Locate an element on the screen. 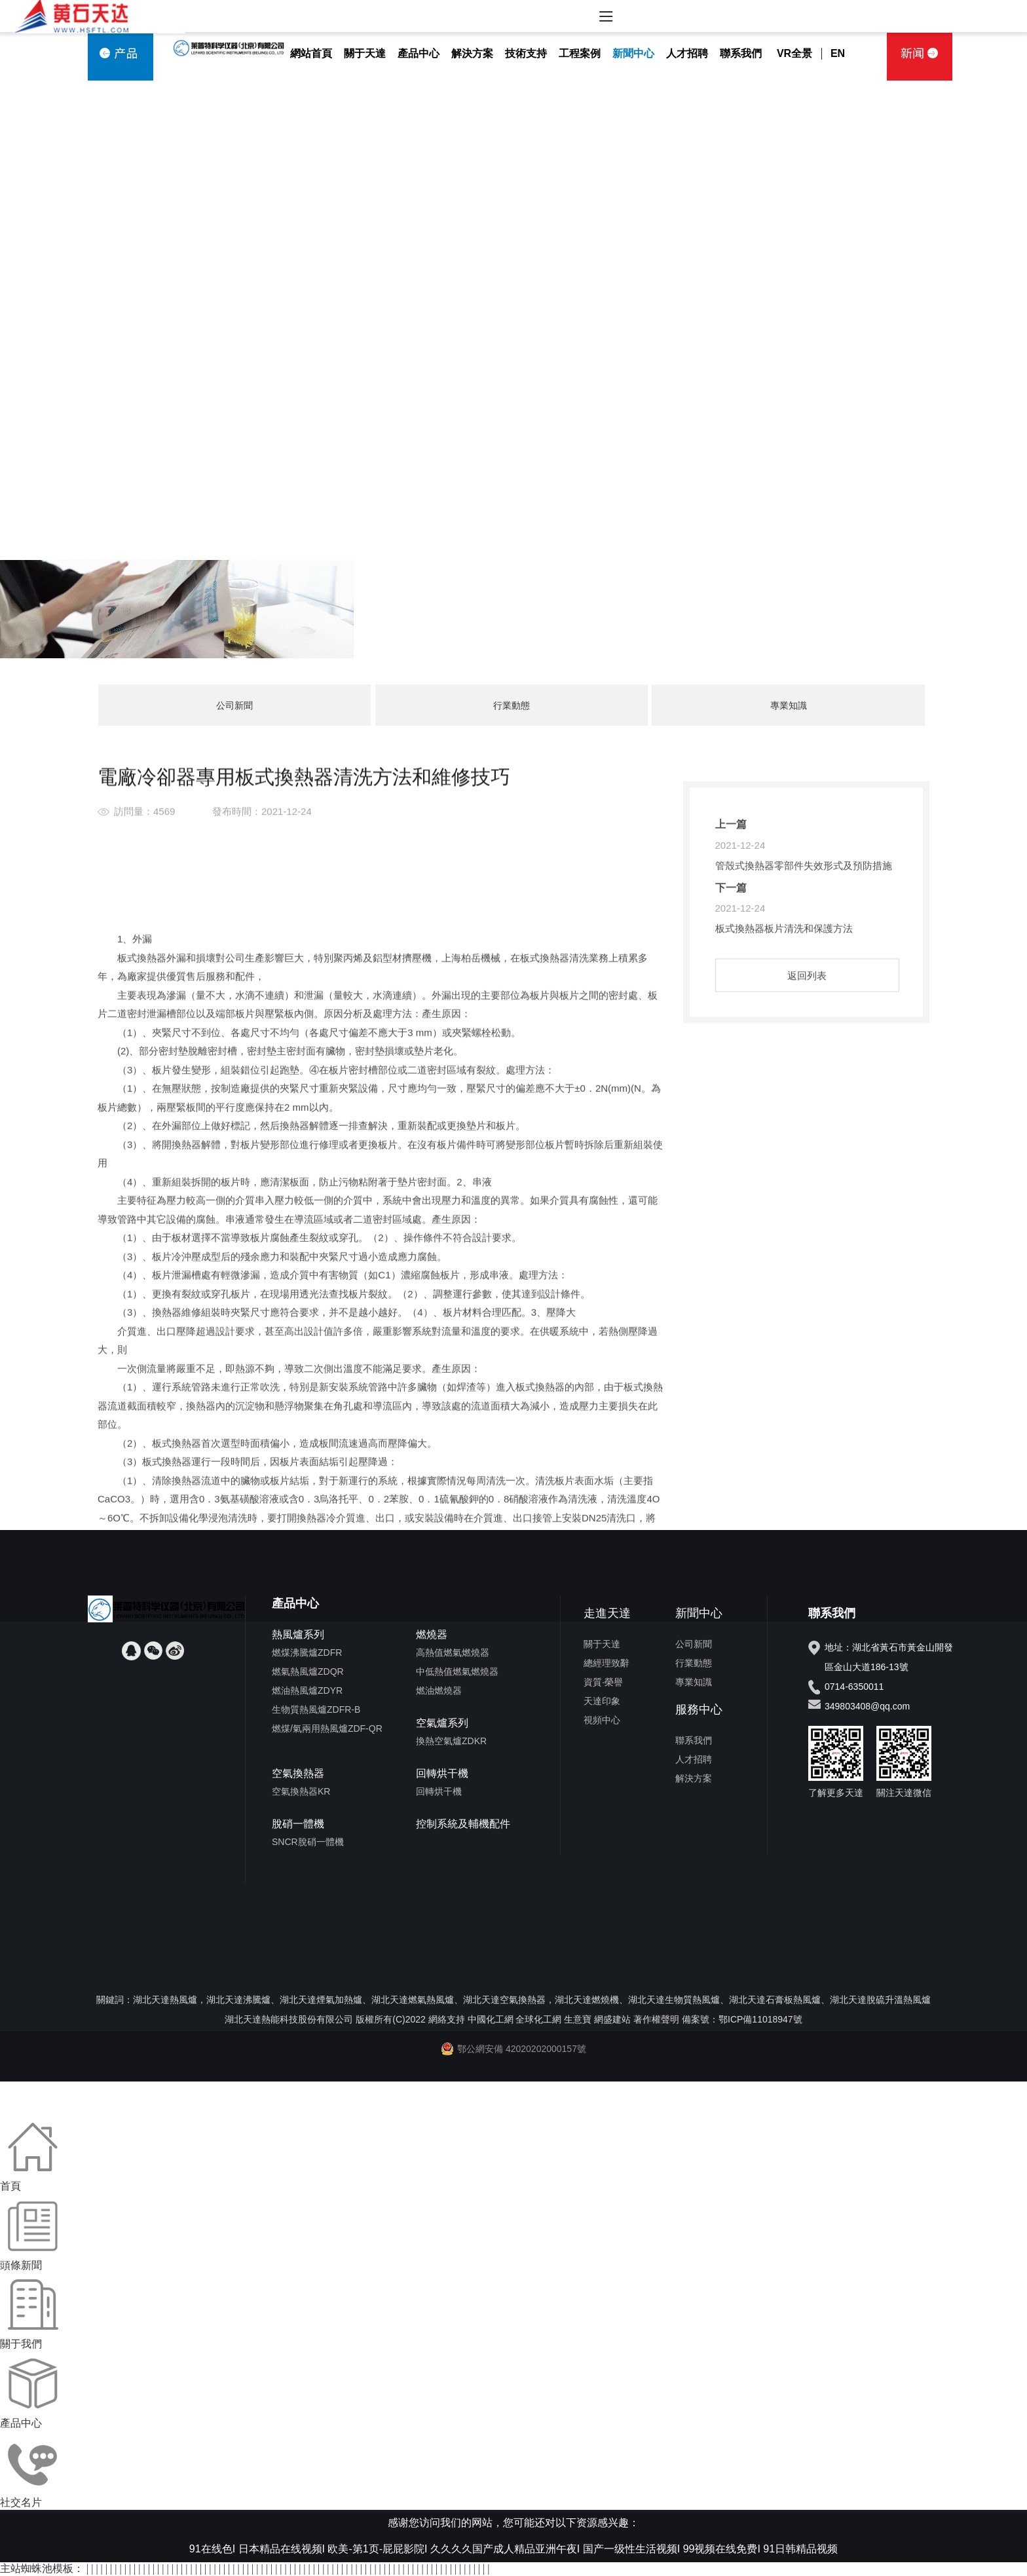  視頻中心 is located at coordinates (602, 1720).